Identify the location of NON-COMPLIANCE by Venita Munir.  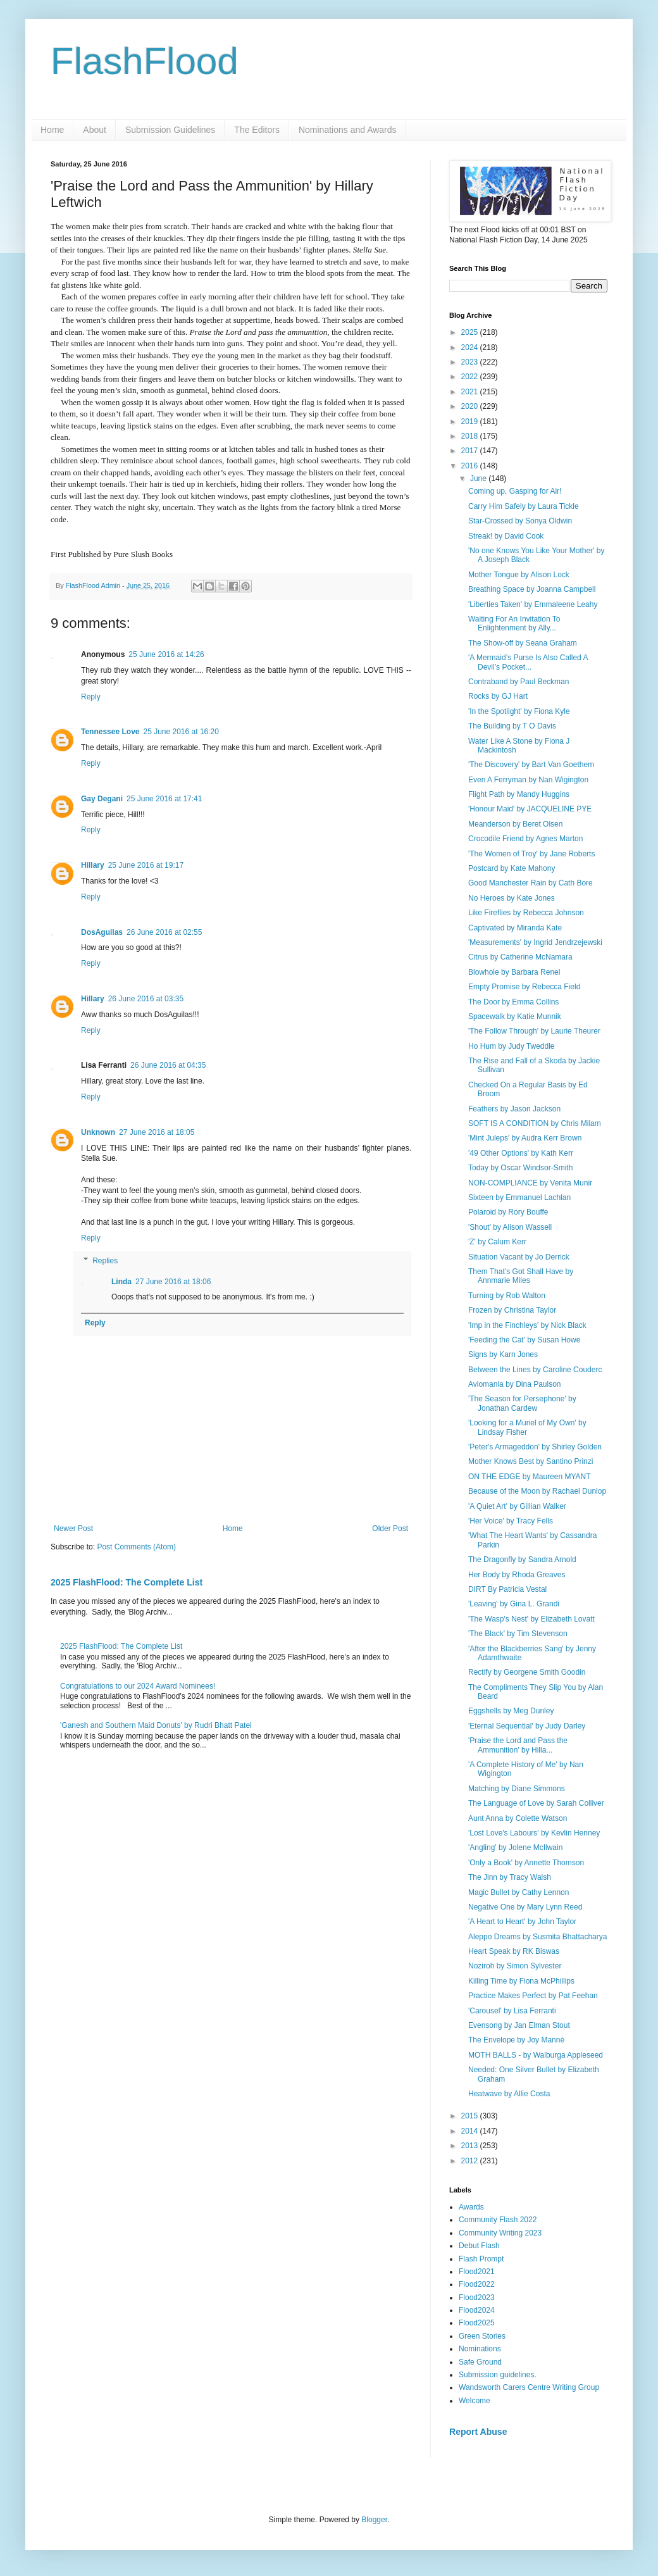
(530, 1183).